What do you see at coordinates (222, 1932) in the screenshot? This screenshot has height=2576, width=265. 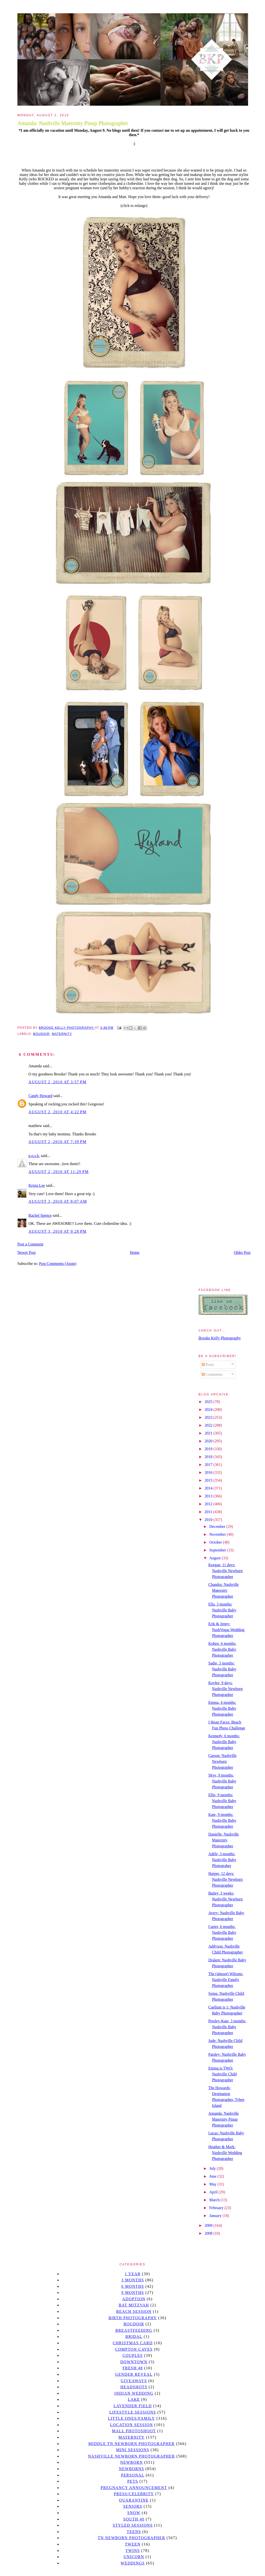 I see `Carter, 6 months: Nashville Baby Photographer` at bounding box center [222, 1932].